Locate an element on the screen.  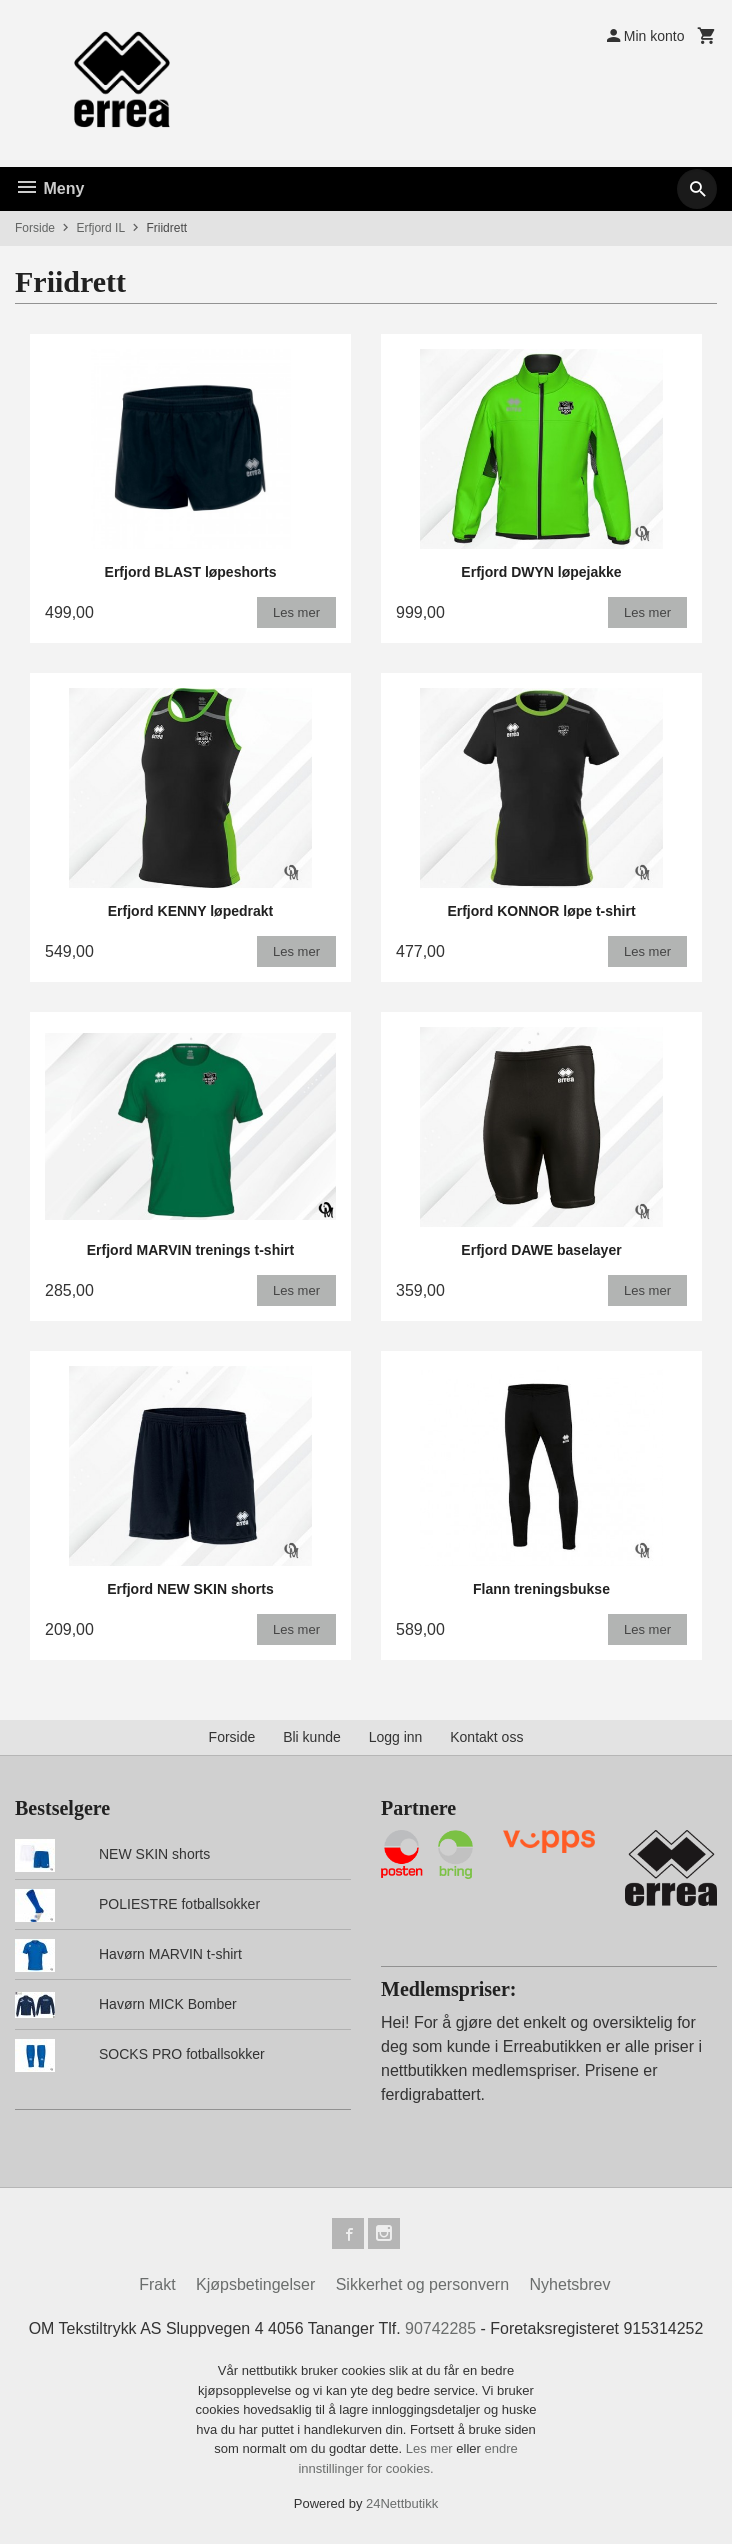
Kontakt oss is located at coordinates (486, 1737).